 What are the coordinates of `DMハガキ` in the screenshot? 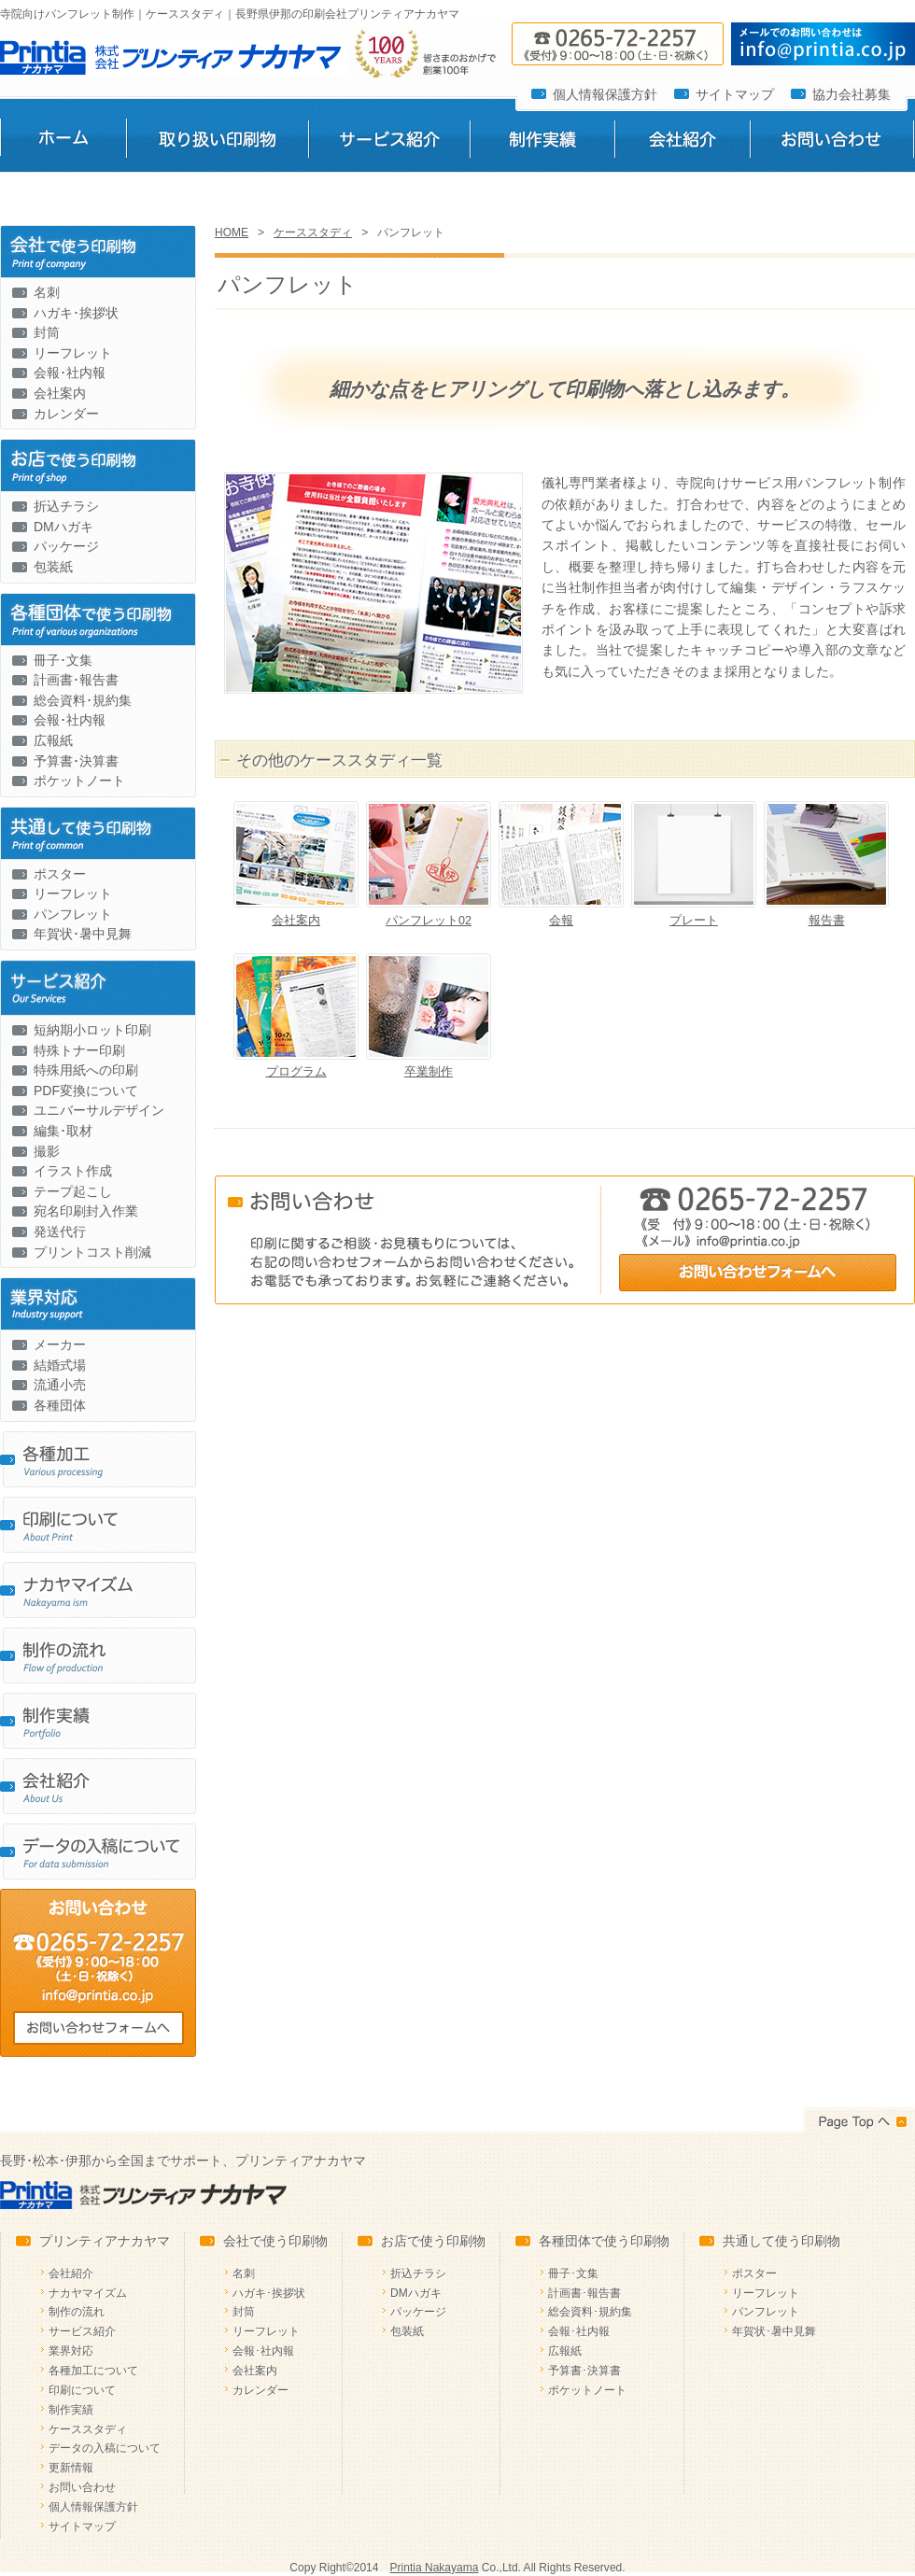 It's located at (63, 526).